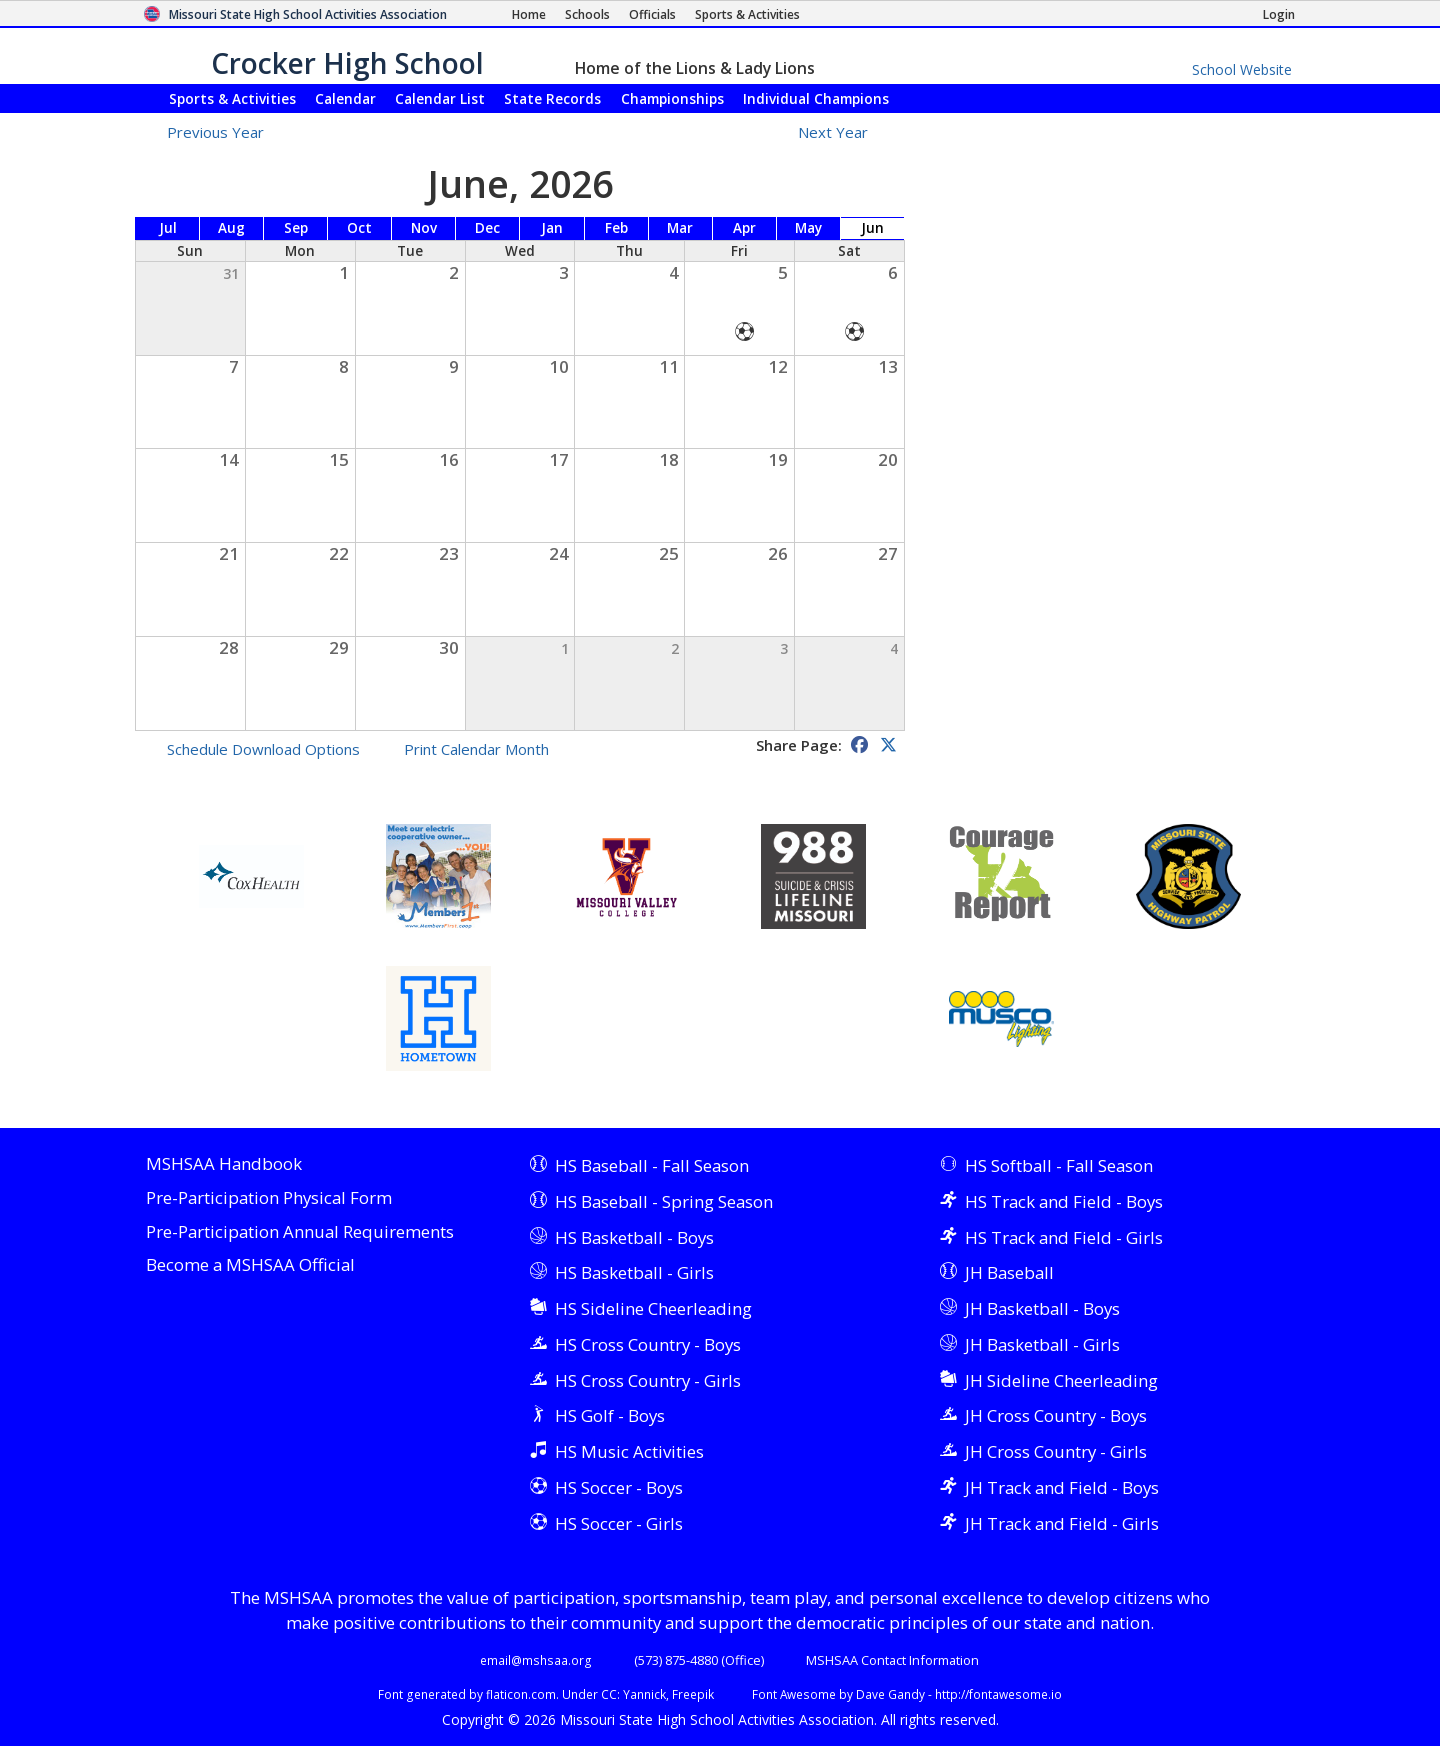  Describe the element at coordinates (296, 228) in the screenshot. I see `Sep` at that location.